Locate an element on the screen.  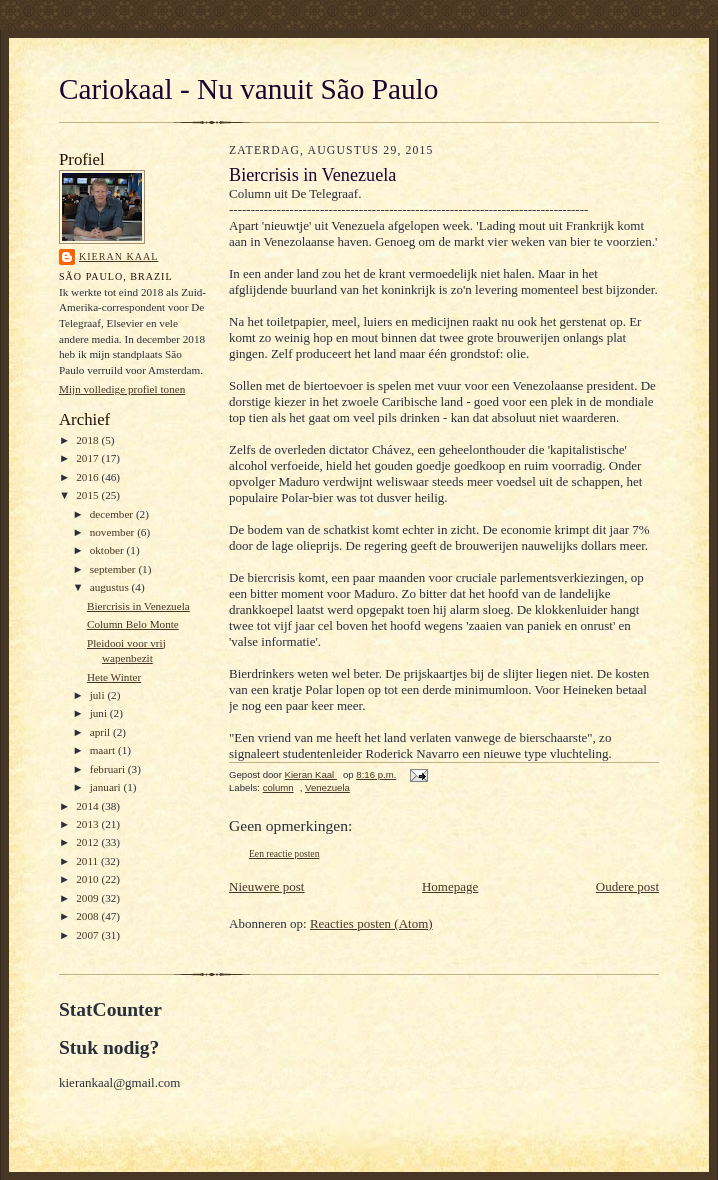
Oudere post is located at coordinates (627, 886).